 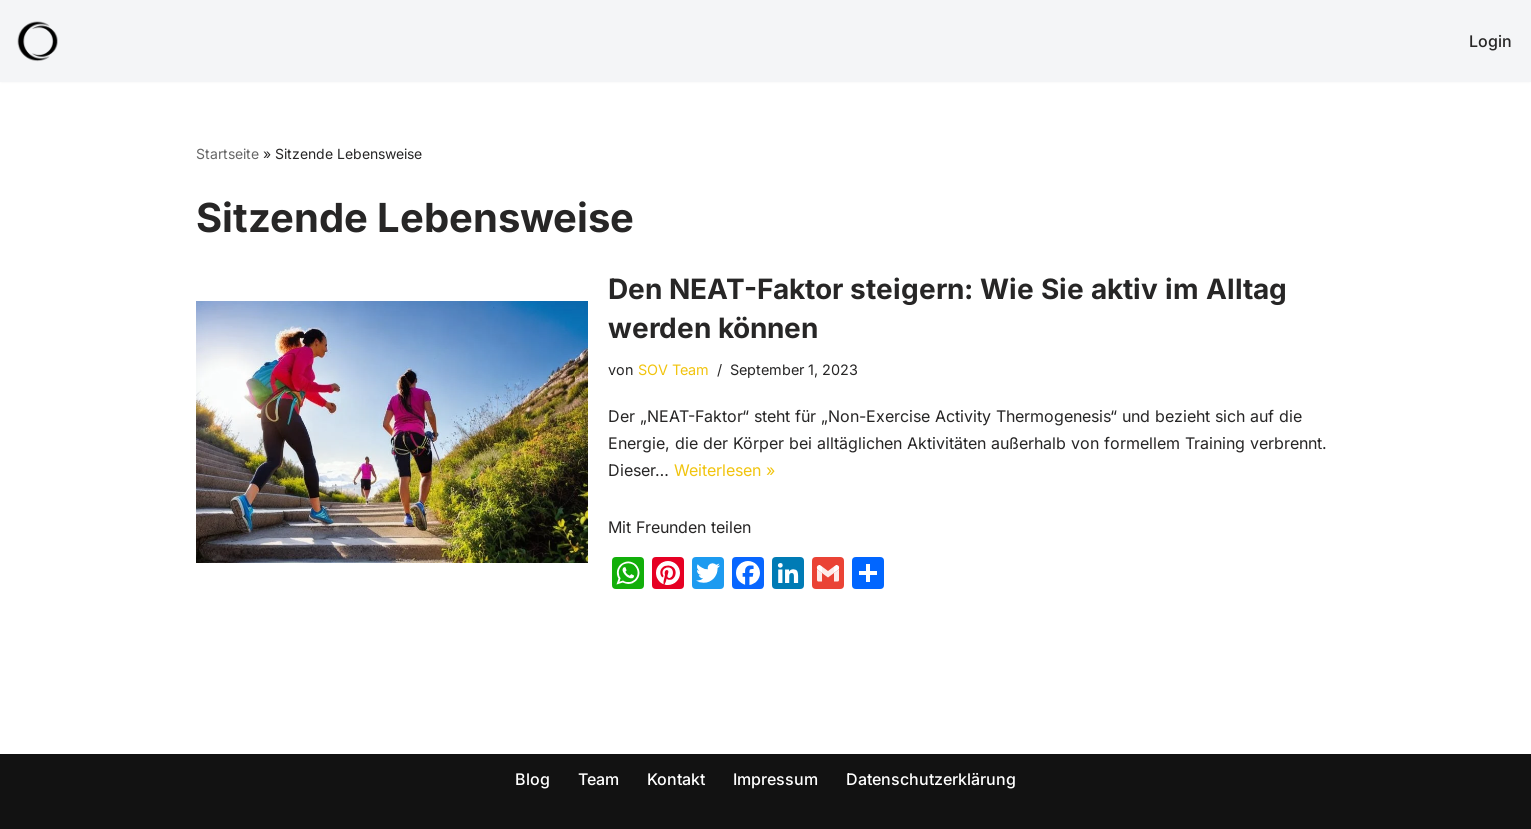 What do you see at coordinates (38, 41) in the screenshot?
I see `[SOV - Genieß dein Leben! Abnehmen für die ganze Familie!]` at bounding box center [38, 41].